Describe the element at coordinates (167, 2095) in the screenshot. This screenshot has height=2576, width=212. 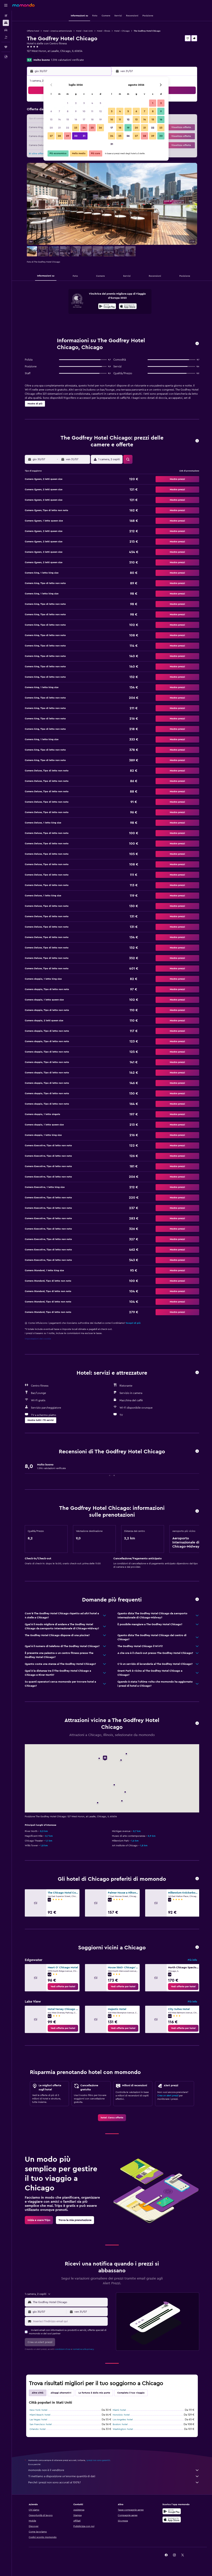
I see `Crea un alert prezzi` at that location.